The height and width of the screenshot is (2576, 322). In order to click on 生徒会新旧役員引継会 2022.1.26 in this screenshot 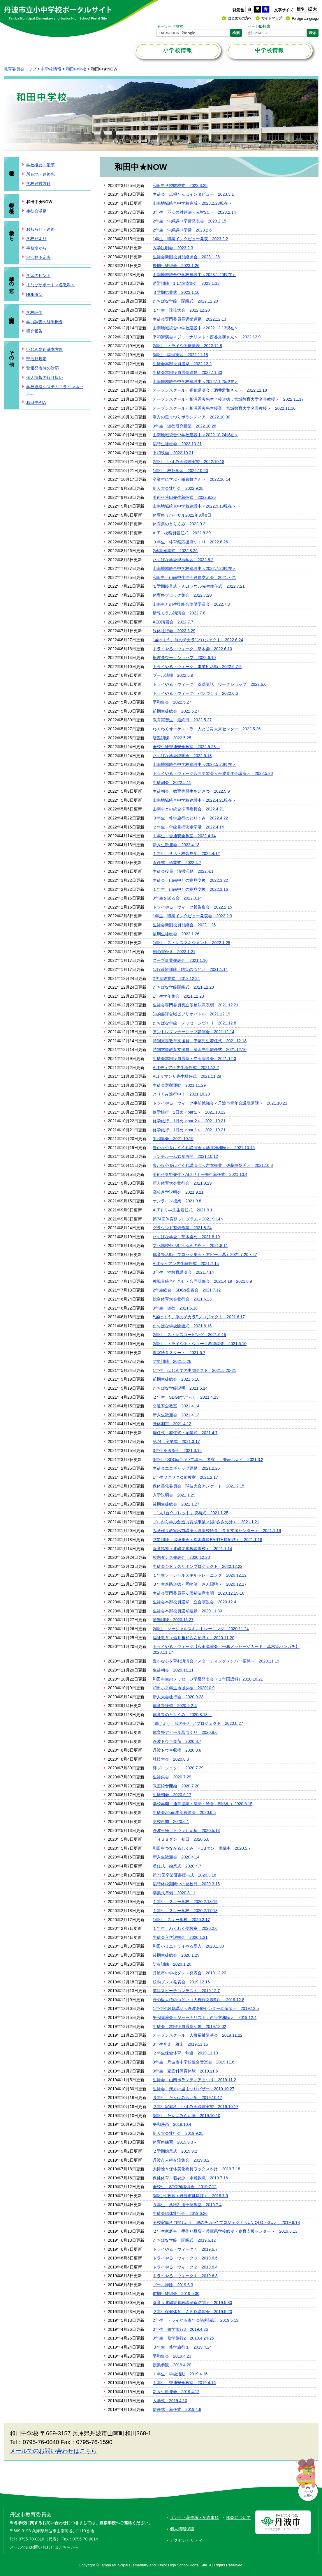, I will do `click(184, 925)`.